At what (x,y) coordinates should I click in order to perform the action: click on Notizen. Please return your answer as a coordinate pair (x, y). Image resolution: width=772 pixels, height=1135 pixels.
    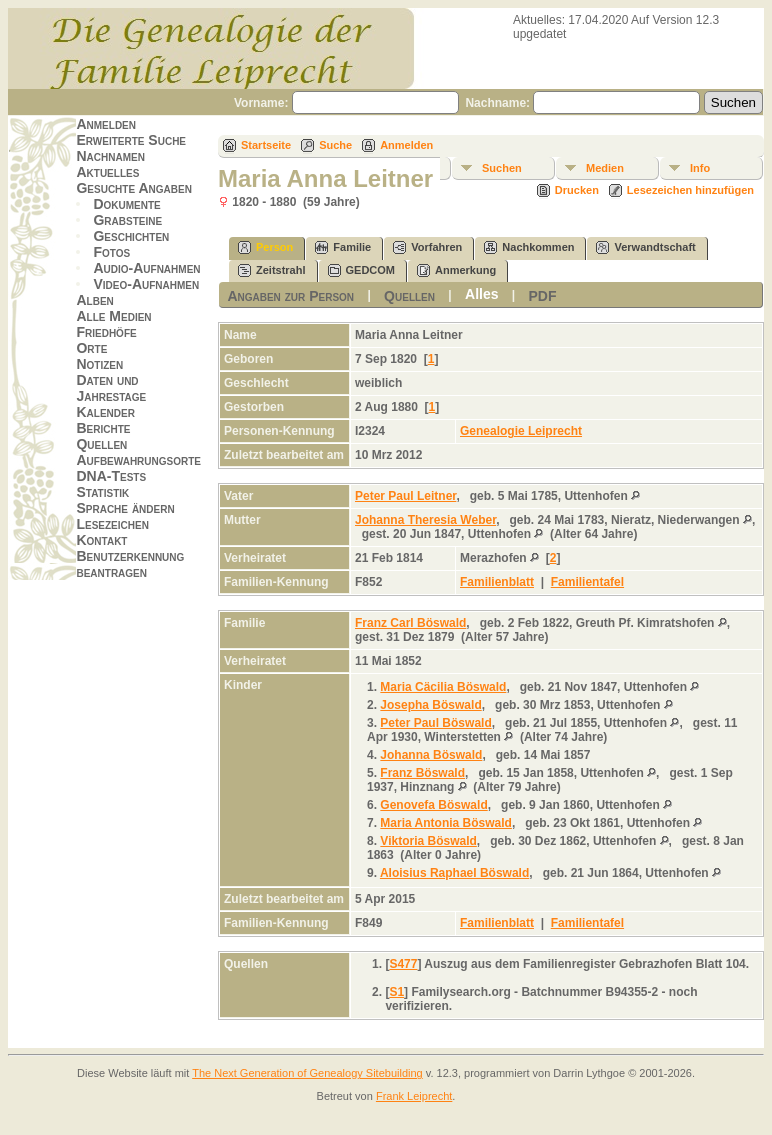
    Looking at the image, I should click on (99, 364).